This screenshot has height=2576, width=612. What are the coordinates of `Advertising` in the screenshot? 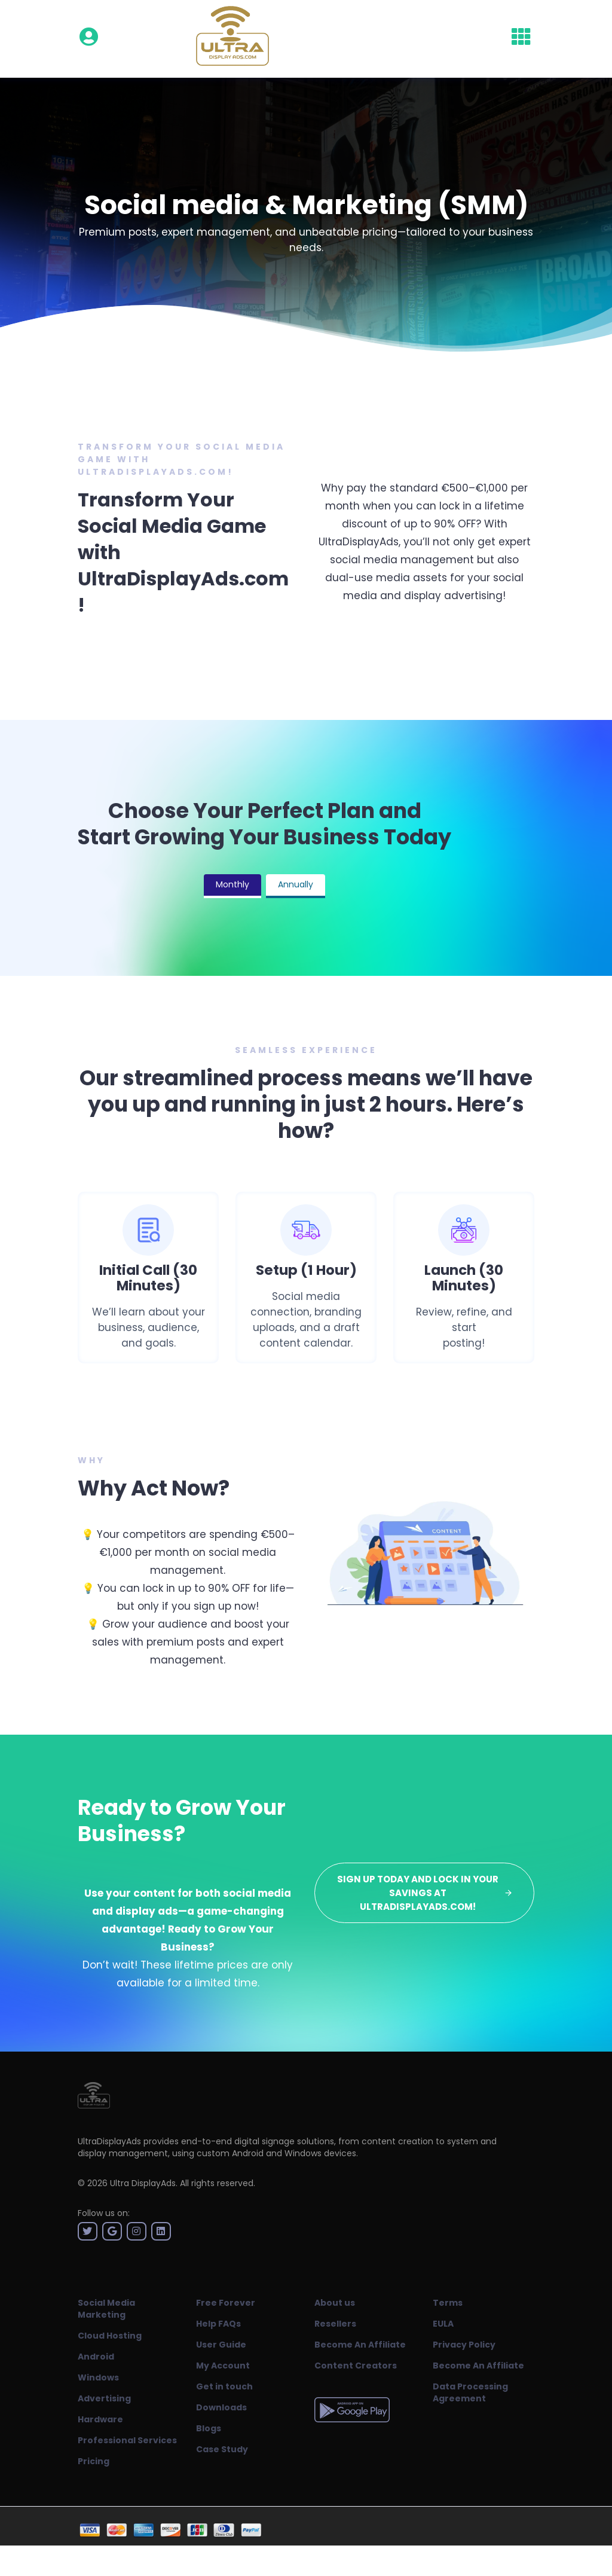 It's located at (104, 2398).